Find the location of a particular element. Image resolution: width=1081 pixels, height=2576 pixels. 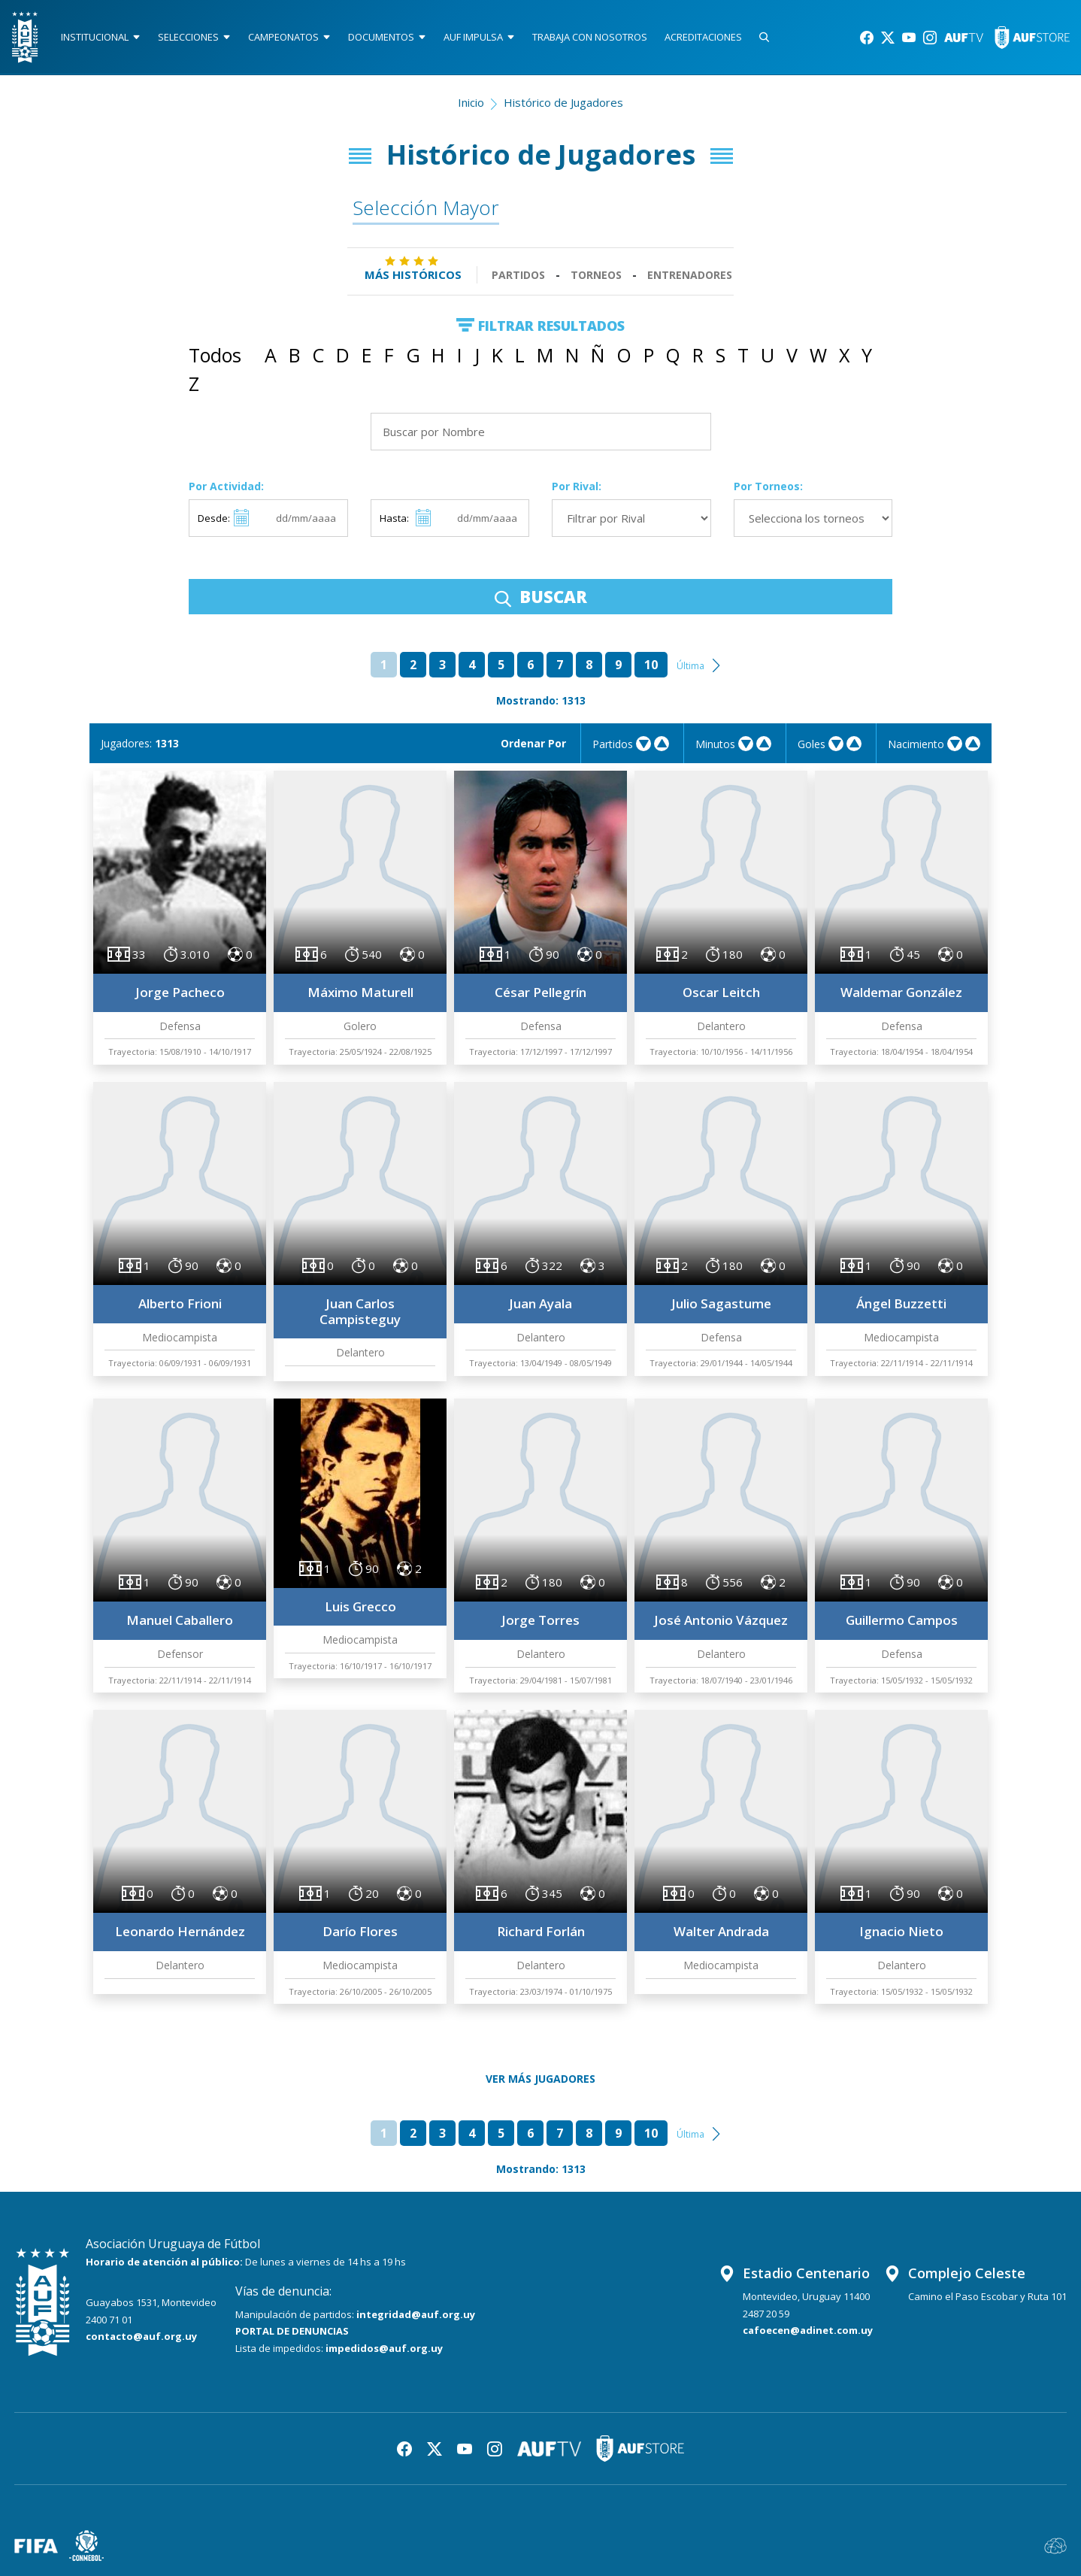

Partidos is located at coordinates (518, 275).